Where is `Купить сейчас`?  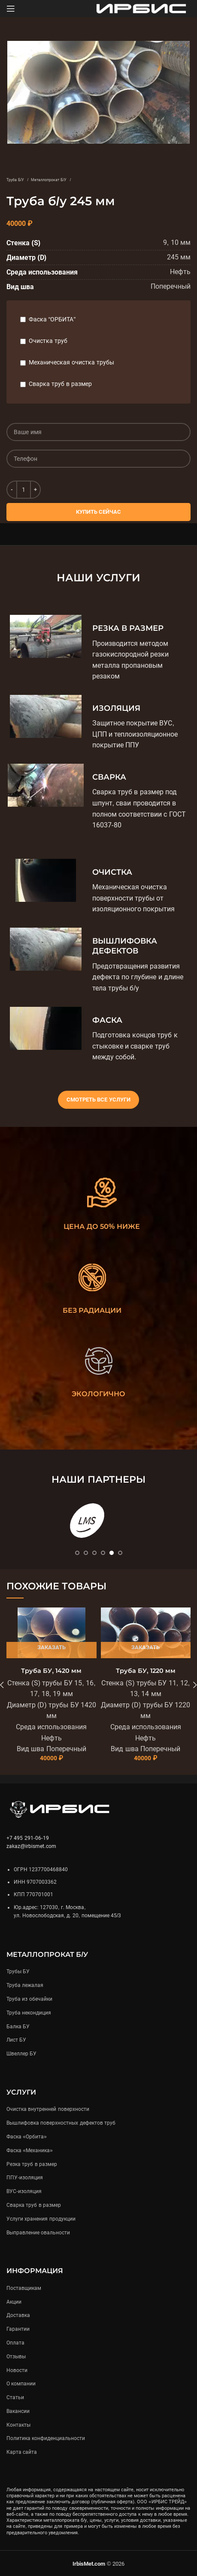 Купить сейчас is located at coordinates (98, 512).